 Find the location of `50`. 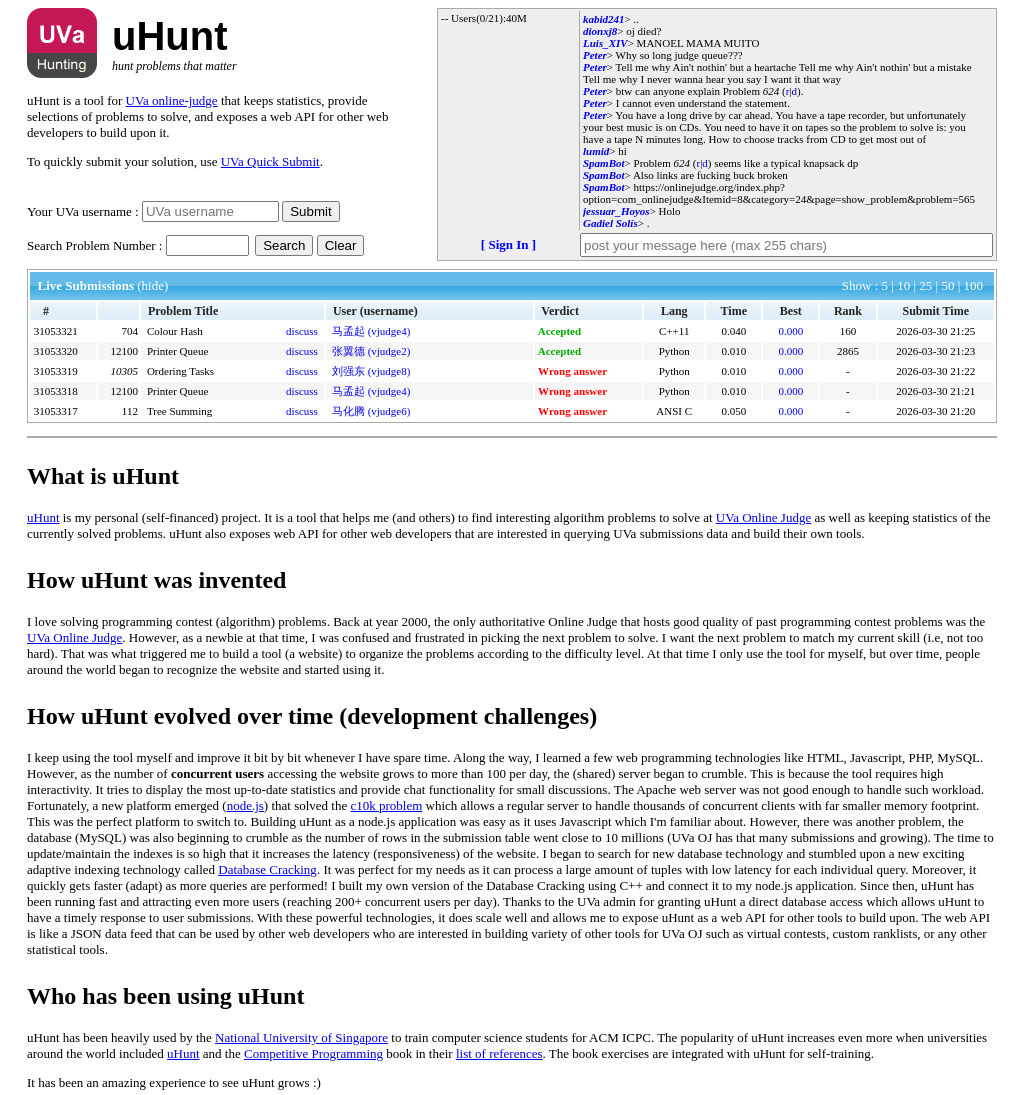

50 is located at coordinates (949, 285).